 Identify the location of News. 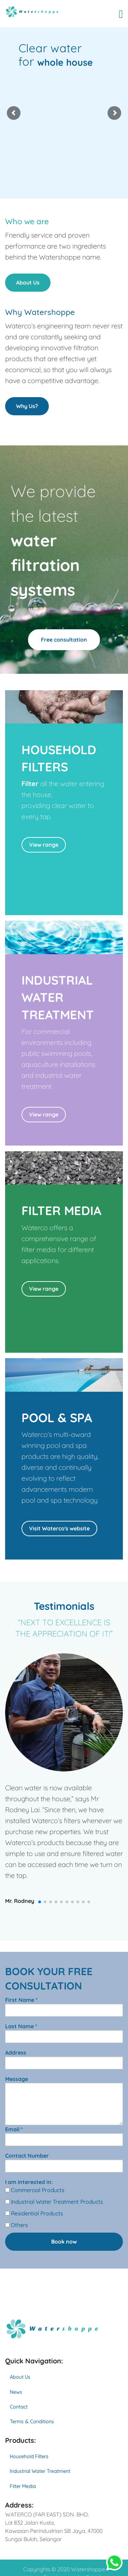
(16, 2392).